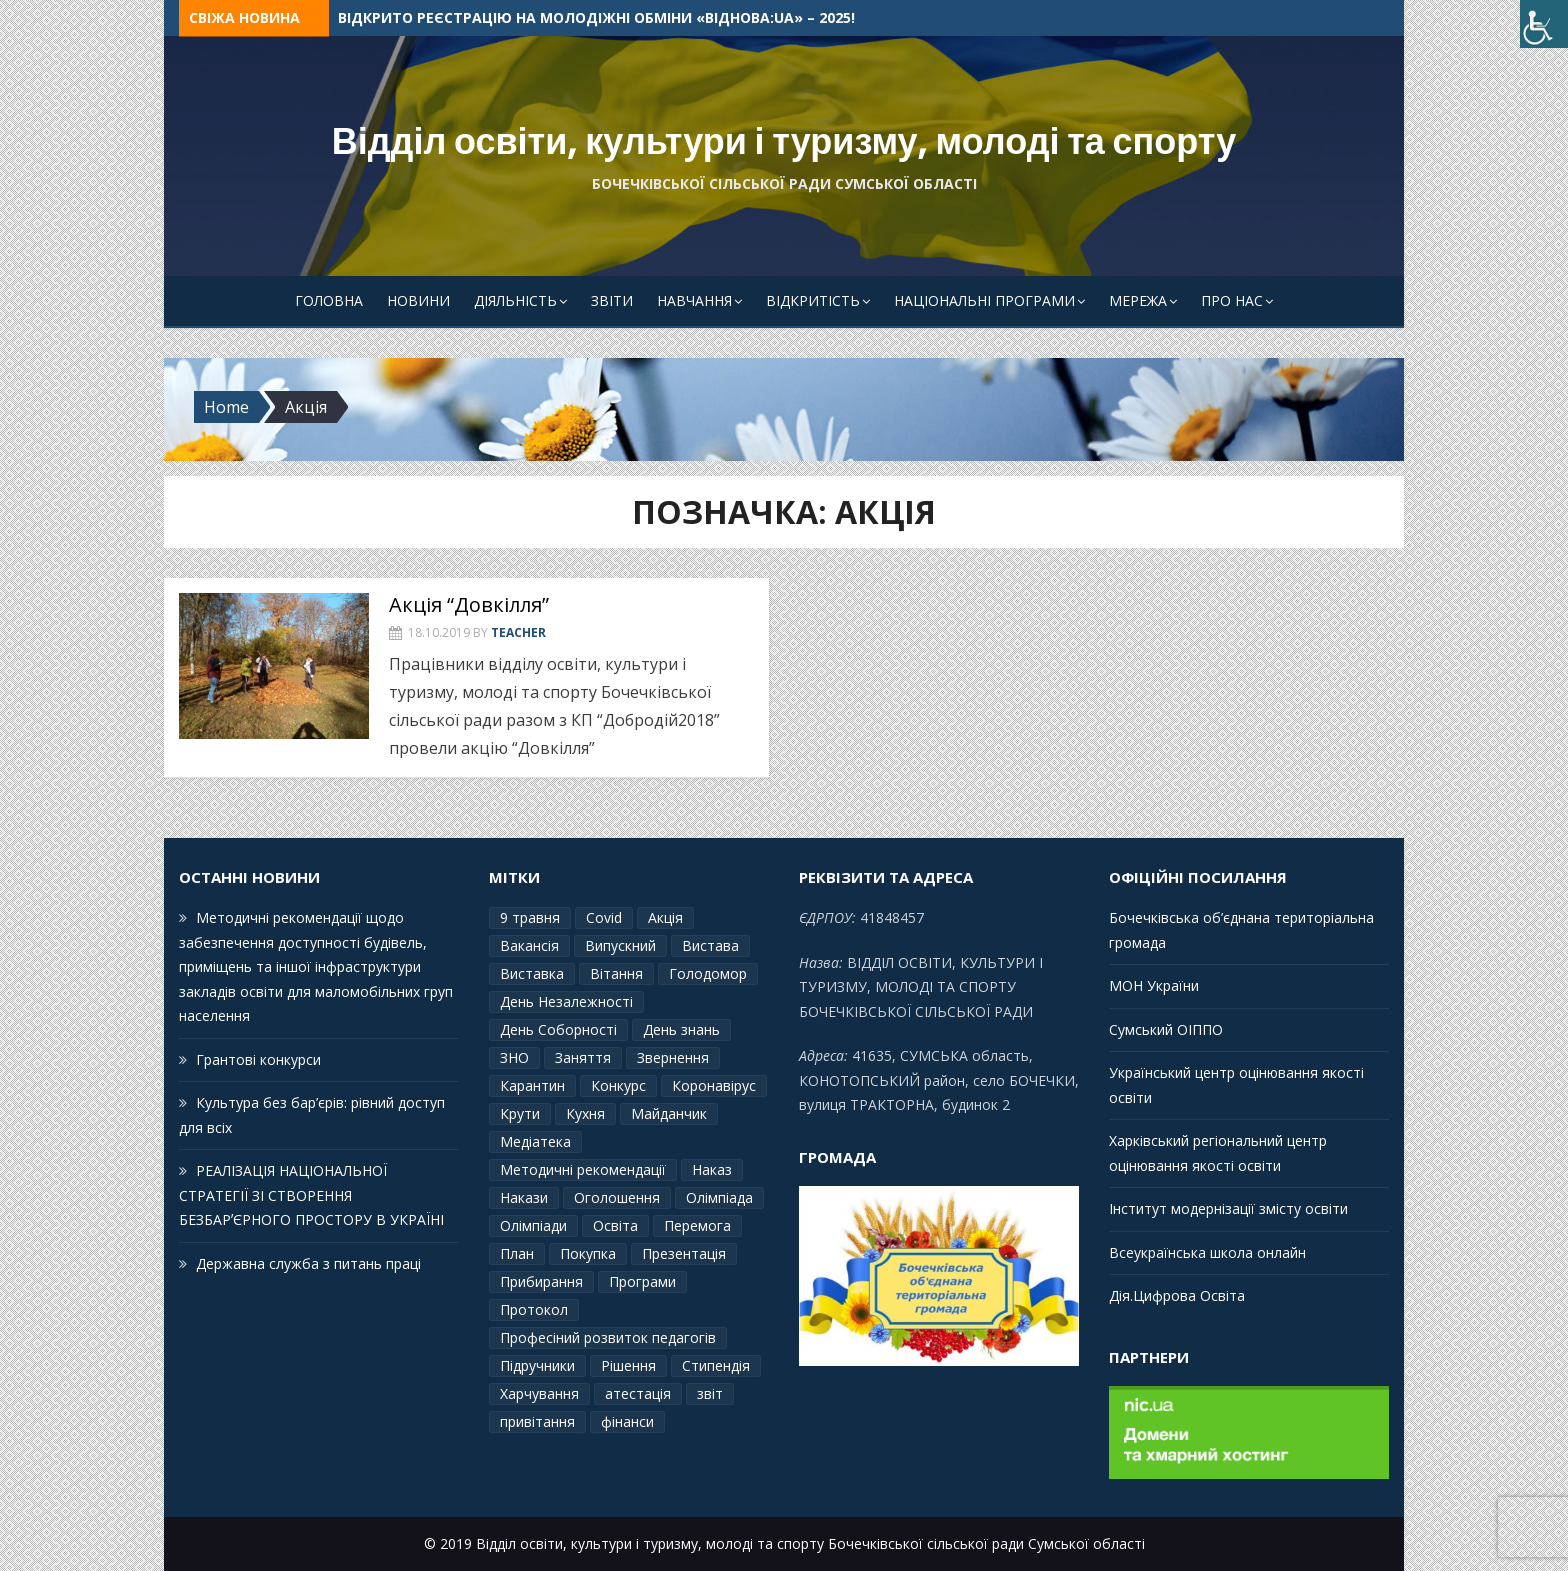  What do you see at coordinates (596, 17) in the screenshot?
I see `Відкрито реєстрацію на молодіжні обміни «ВідНОВА:UA» – 2025!` at bounding box center [596, 17].